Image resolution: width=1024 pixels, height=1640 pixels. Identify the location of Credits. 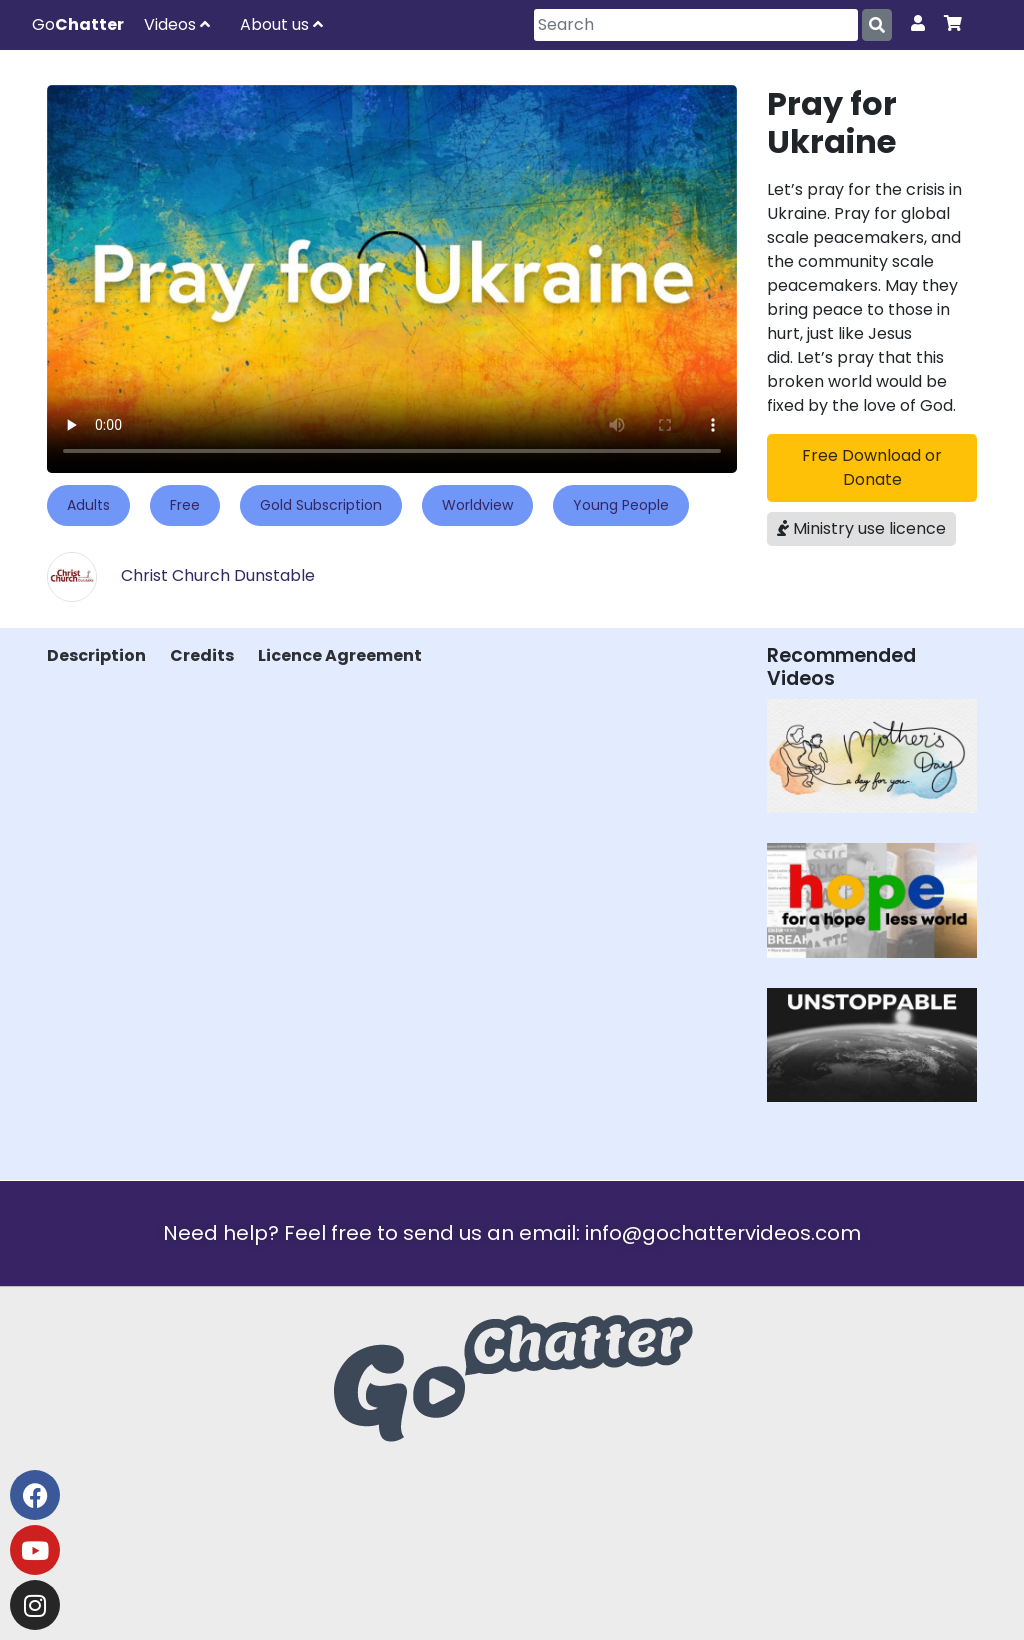
(202, 655).